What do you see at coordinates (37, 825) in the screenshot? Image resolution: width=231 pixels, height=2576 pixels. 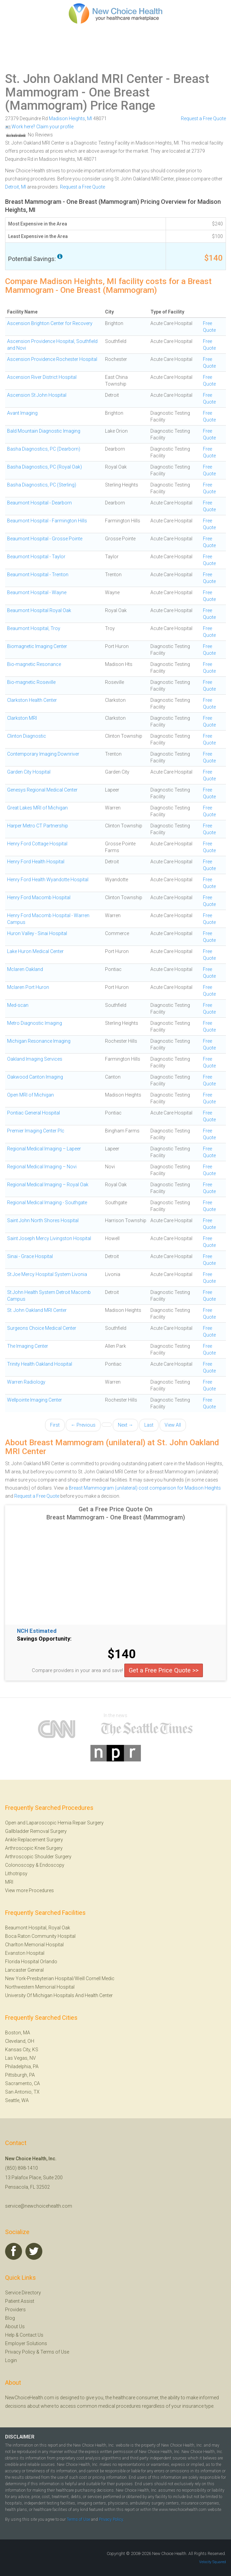 I see `Harper Metro CT Partnership` at bounding box center [37, 825].